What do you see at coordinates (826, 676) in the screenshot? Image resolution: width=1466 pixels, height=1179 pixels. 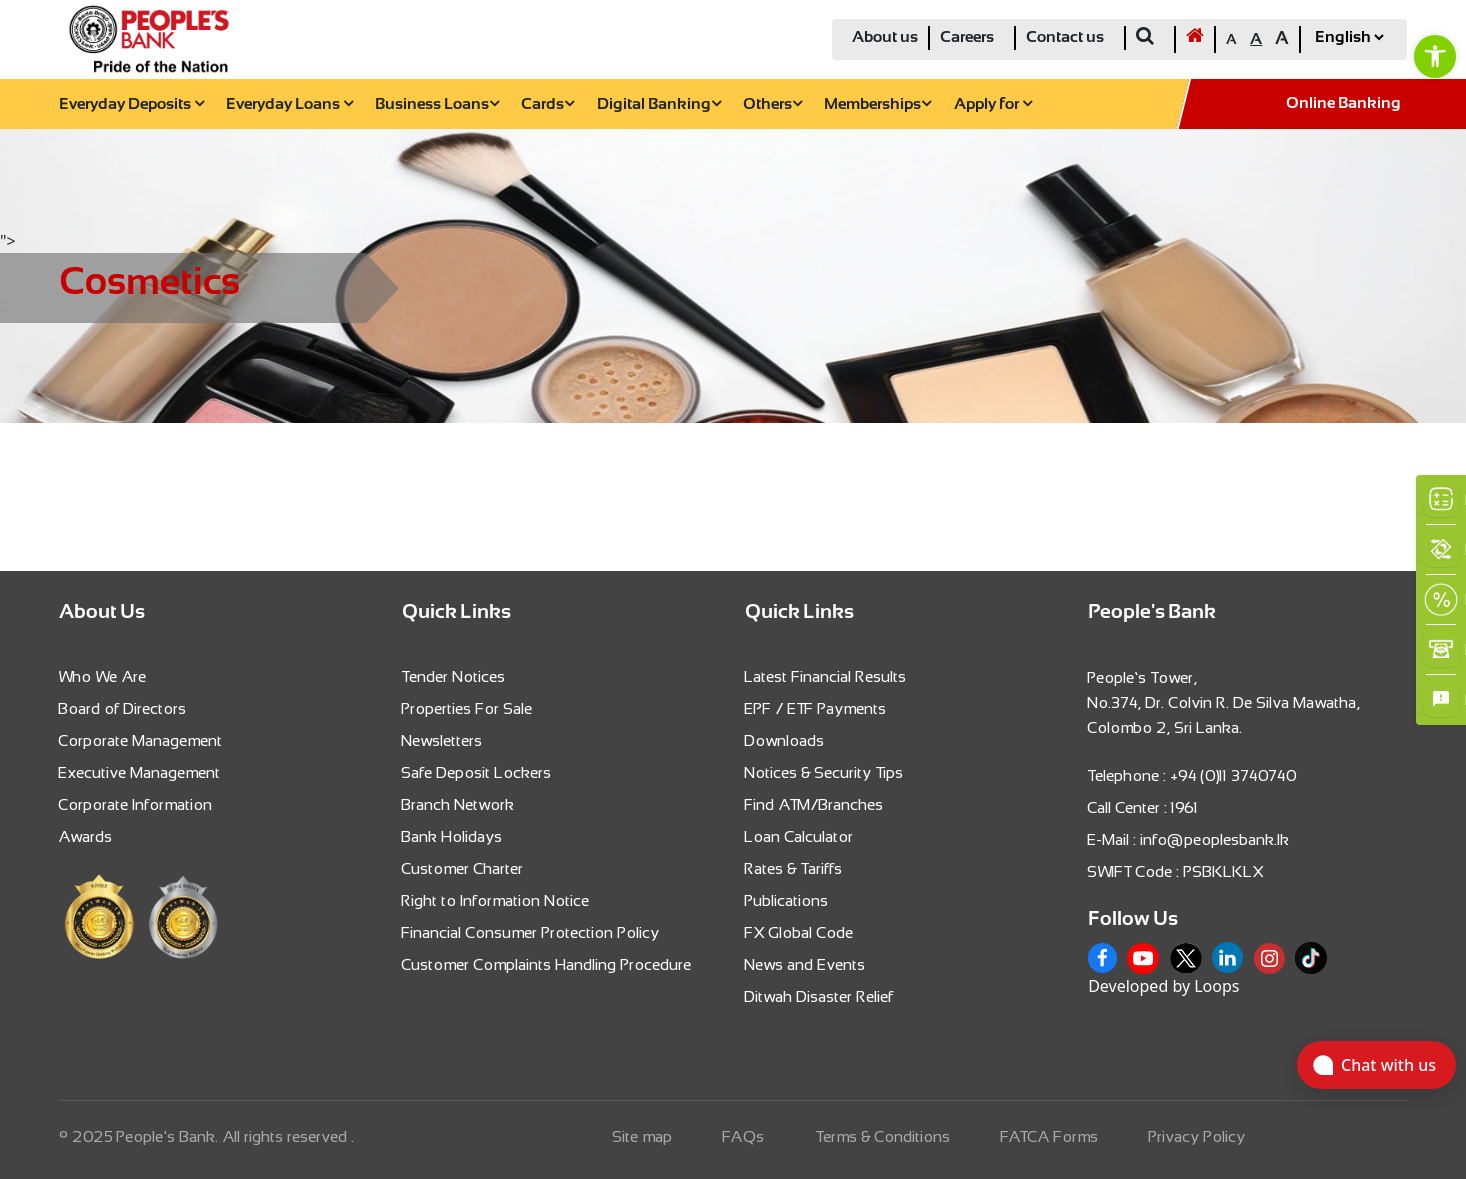 I see `Latest Financial Results [link]` at bounding box center [826, 676].